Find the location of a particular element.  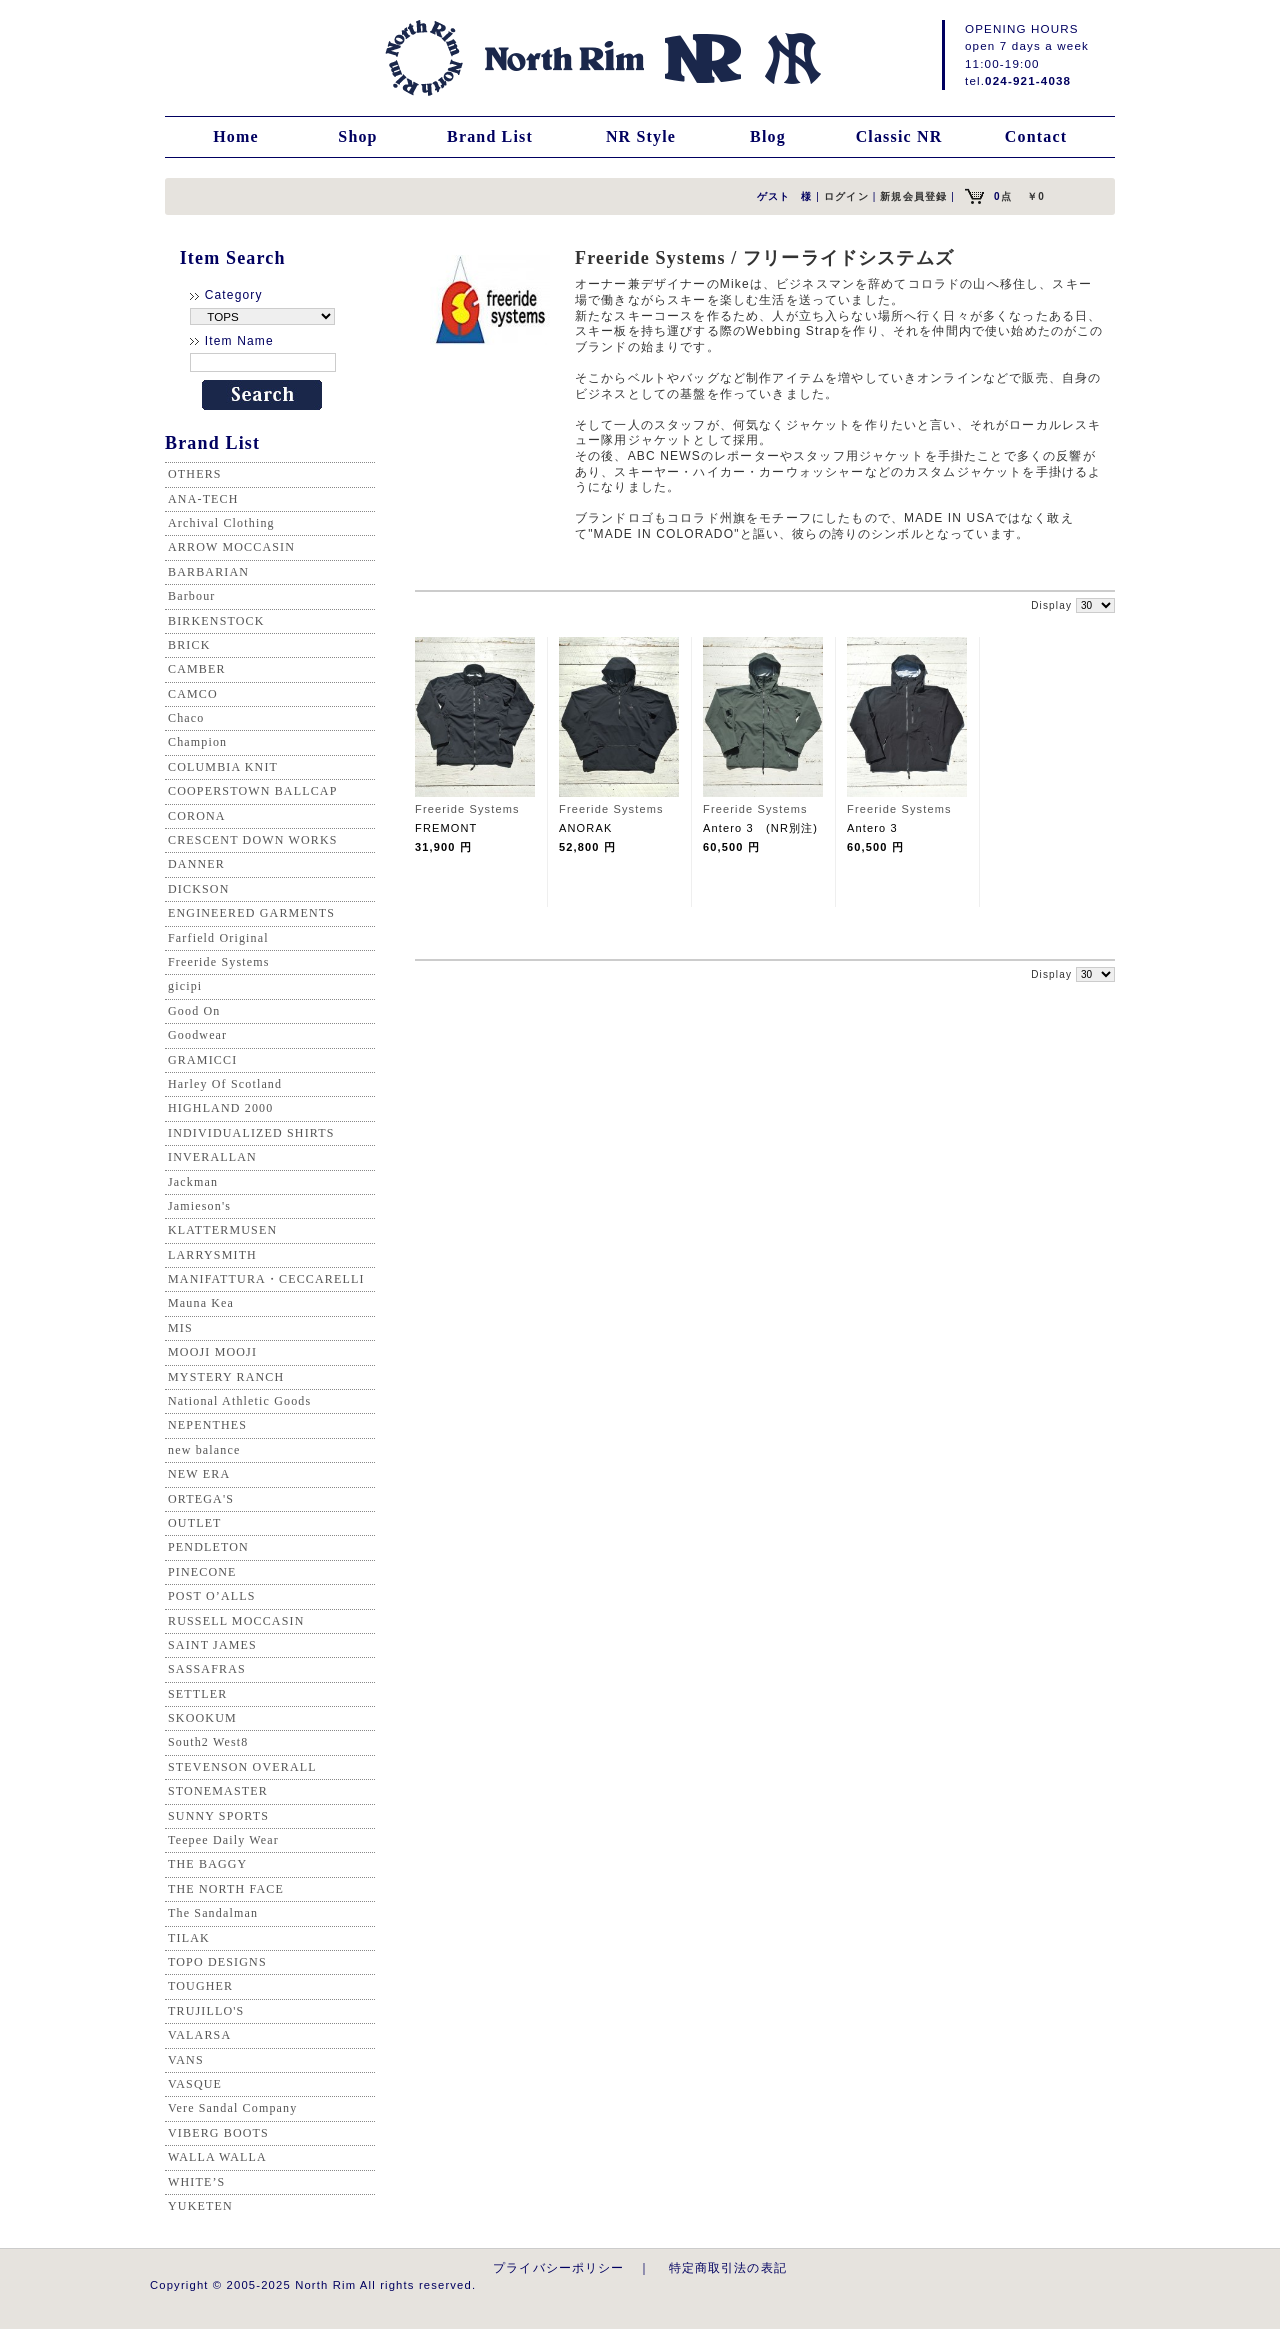

COOPERSTOWN BALLCAP is located at coordinates (253, 791).